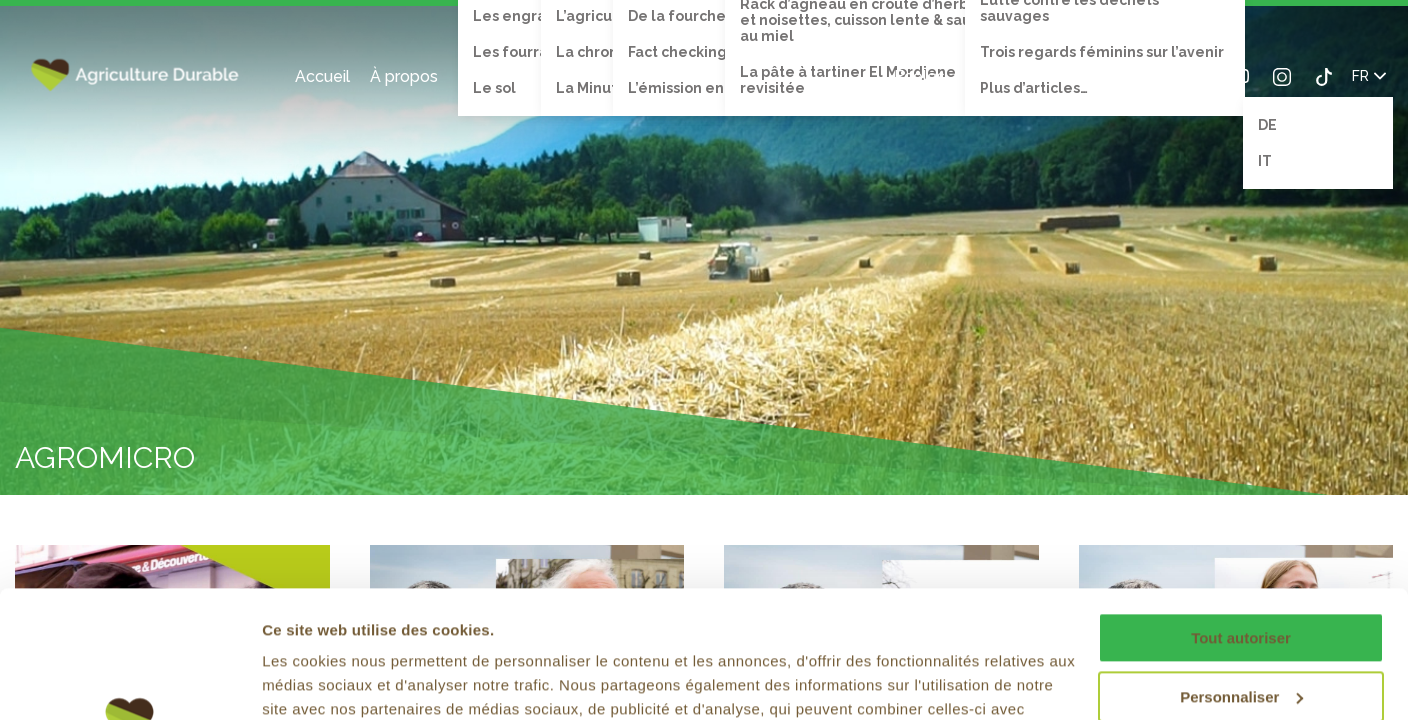  What do you see at coordinates (1241, 623) in the screenshot?
I see `Refuser` at bounding box center [1241, 623].